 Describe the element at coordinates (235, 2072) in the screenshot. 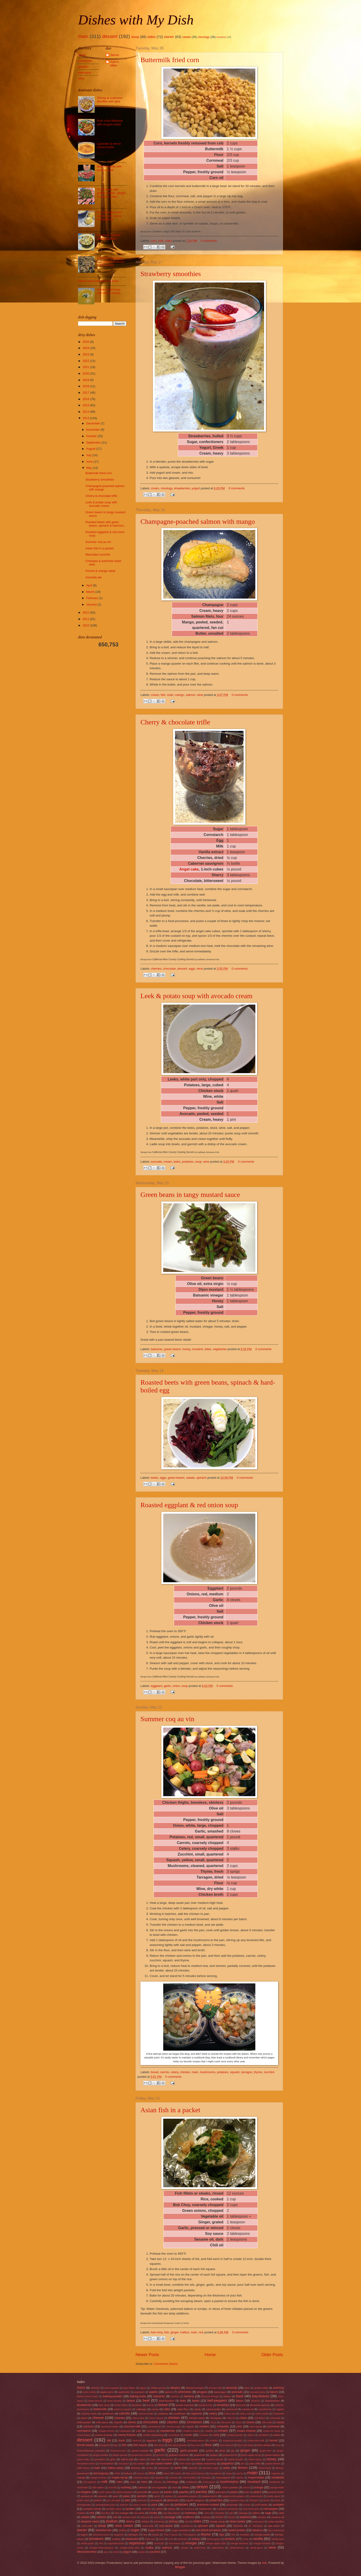

I see `squash` at that location.